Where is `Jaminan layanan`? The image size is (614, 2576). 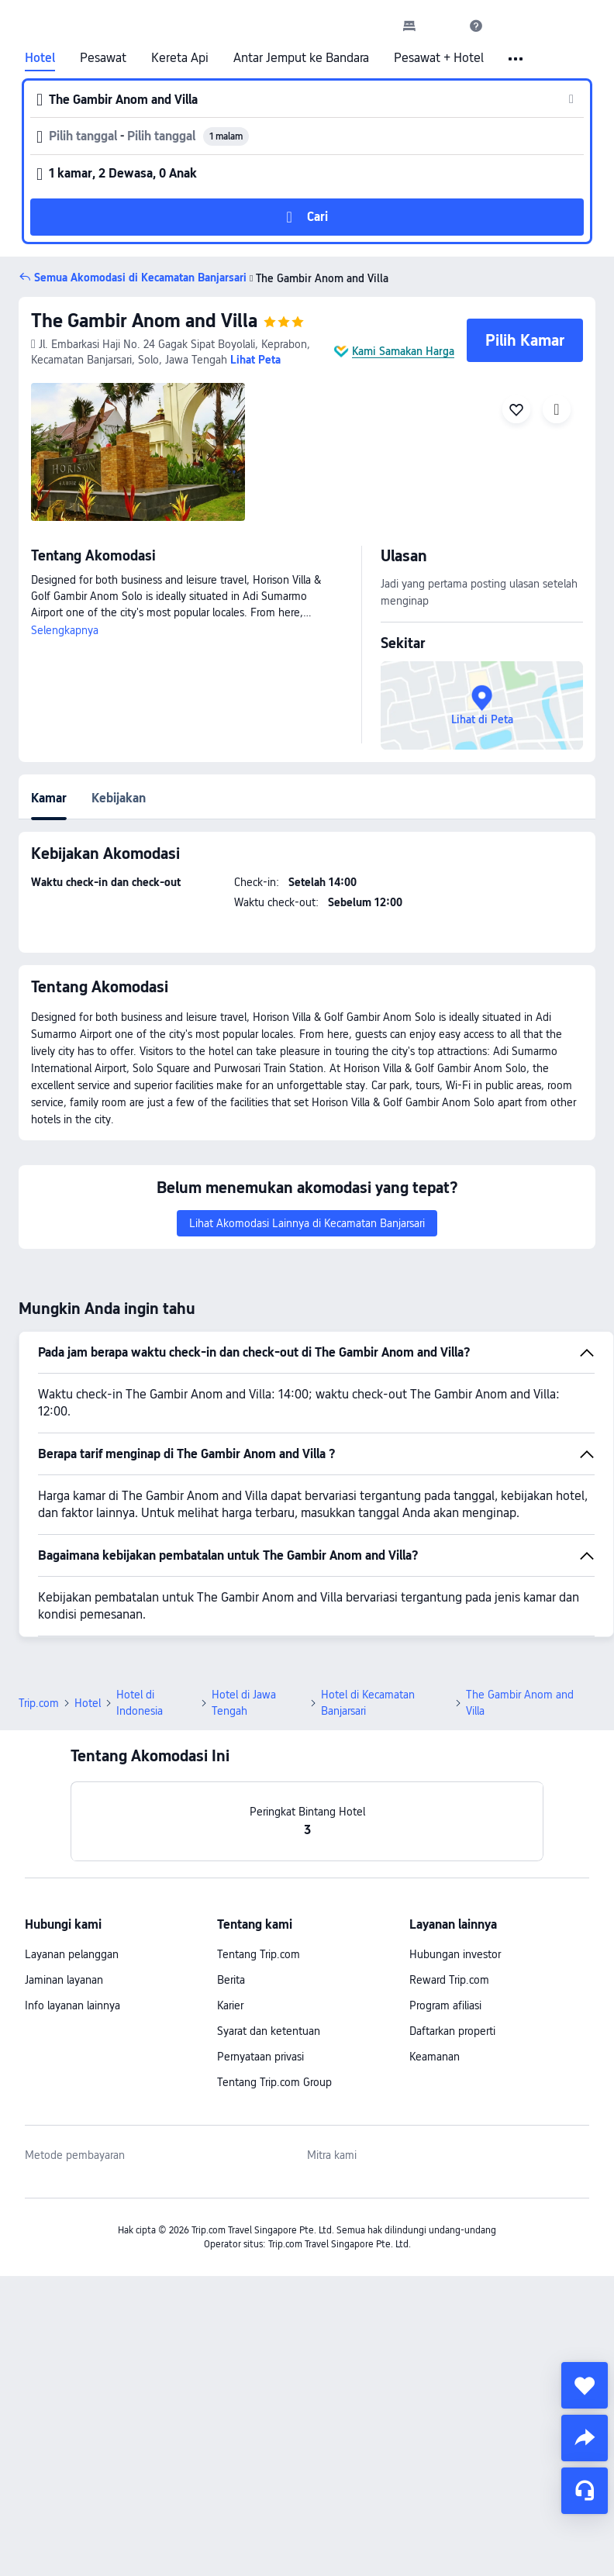
Jaminan layanan is located at coordinates (64, 1980).